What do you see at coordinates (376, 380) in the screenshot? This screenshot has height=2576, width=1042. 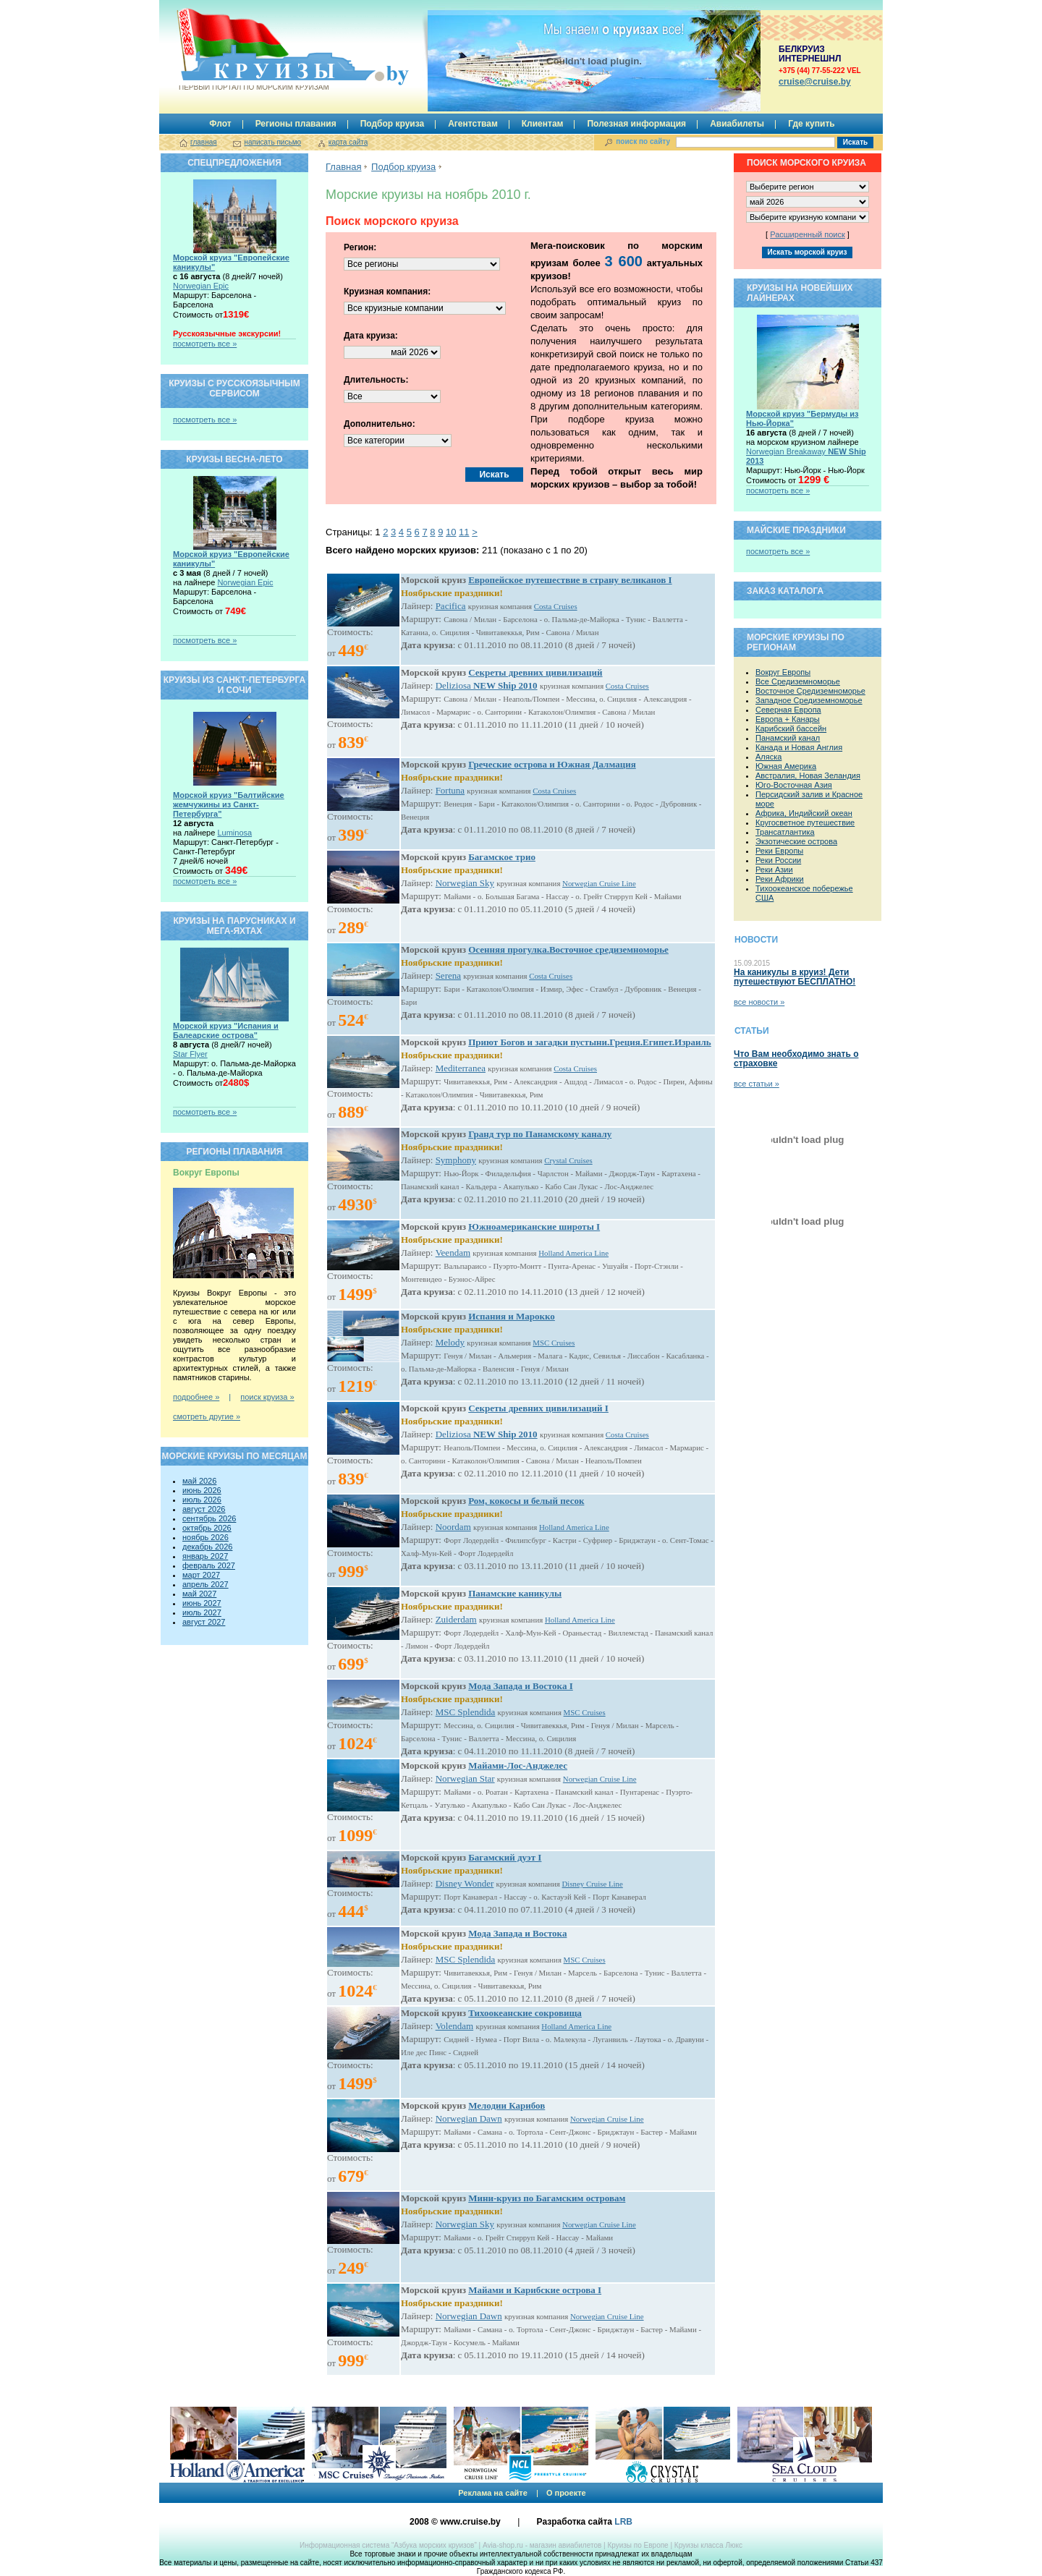 I see `Длительность:` at bounding box center [376, 380].